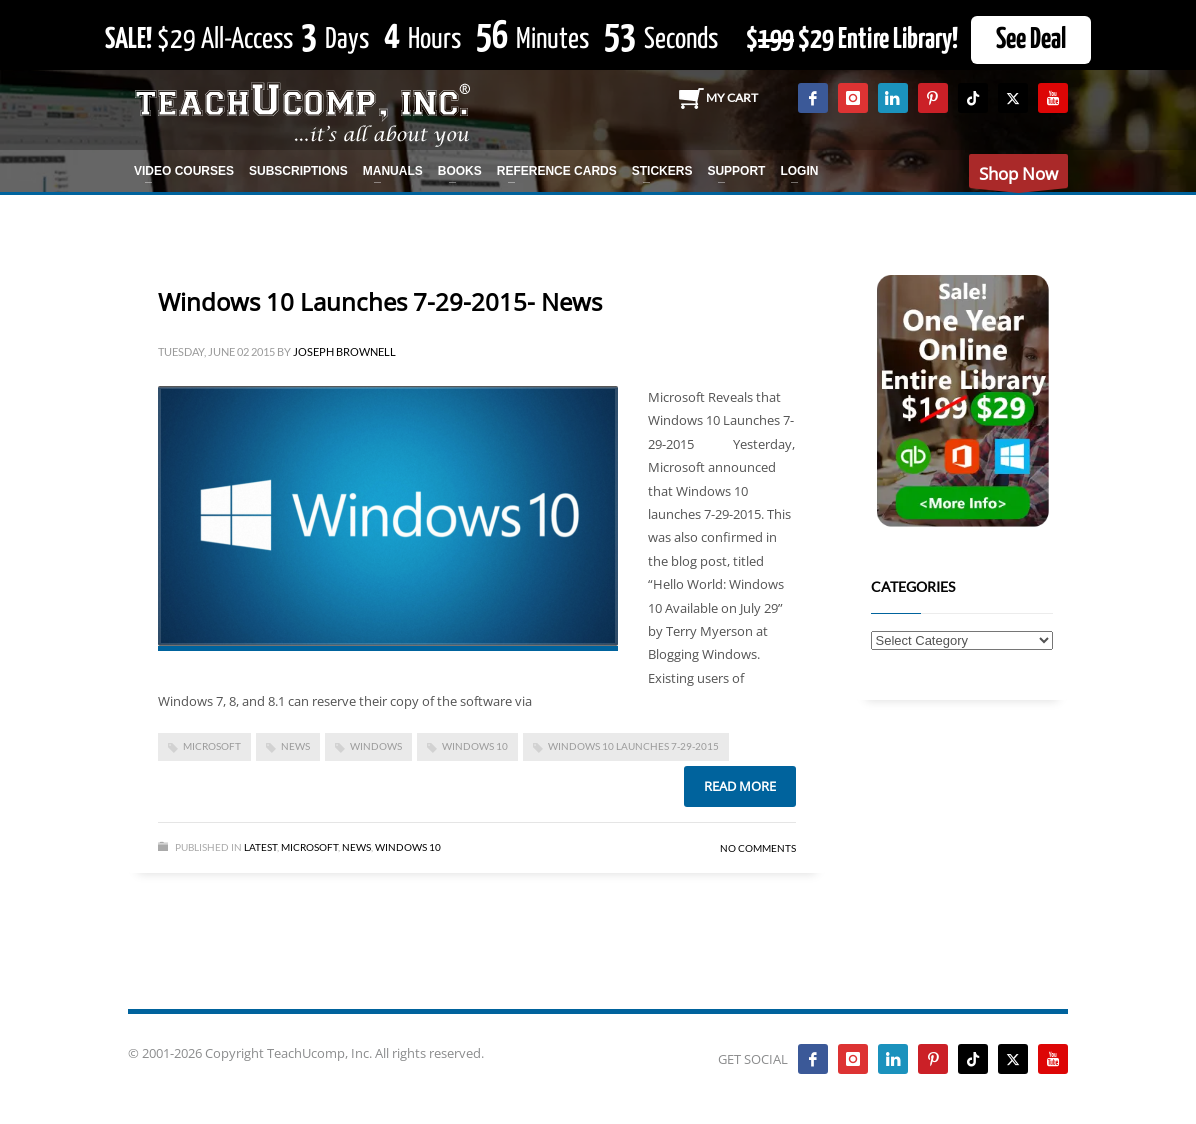  Describe the element at coordinates (295, 746) in the screenshot. I see `news` at that location.